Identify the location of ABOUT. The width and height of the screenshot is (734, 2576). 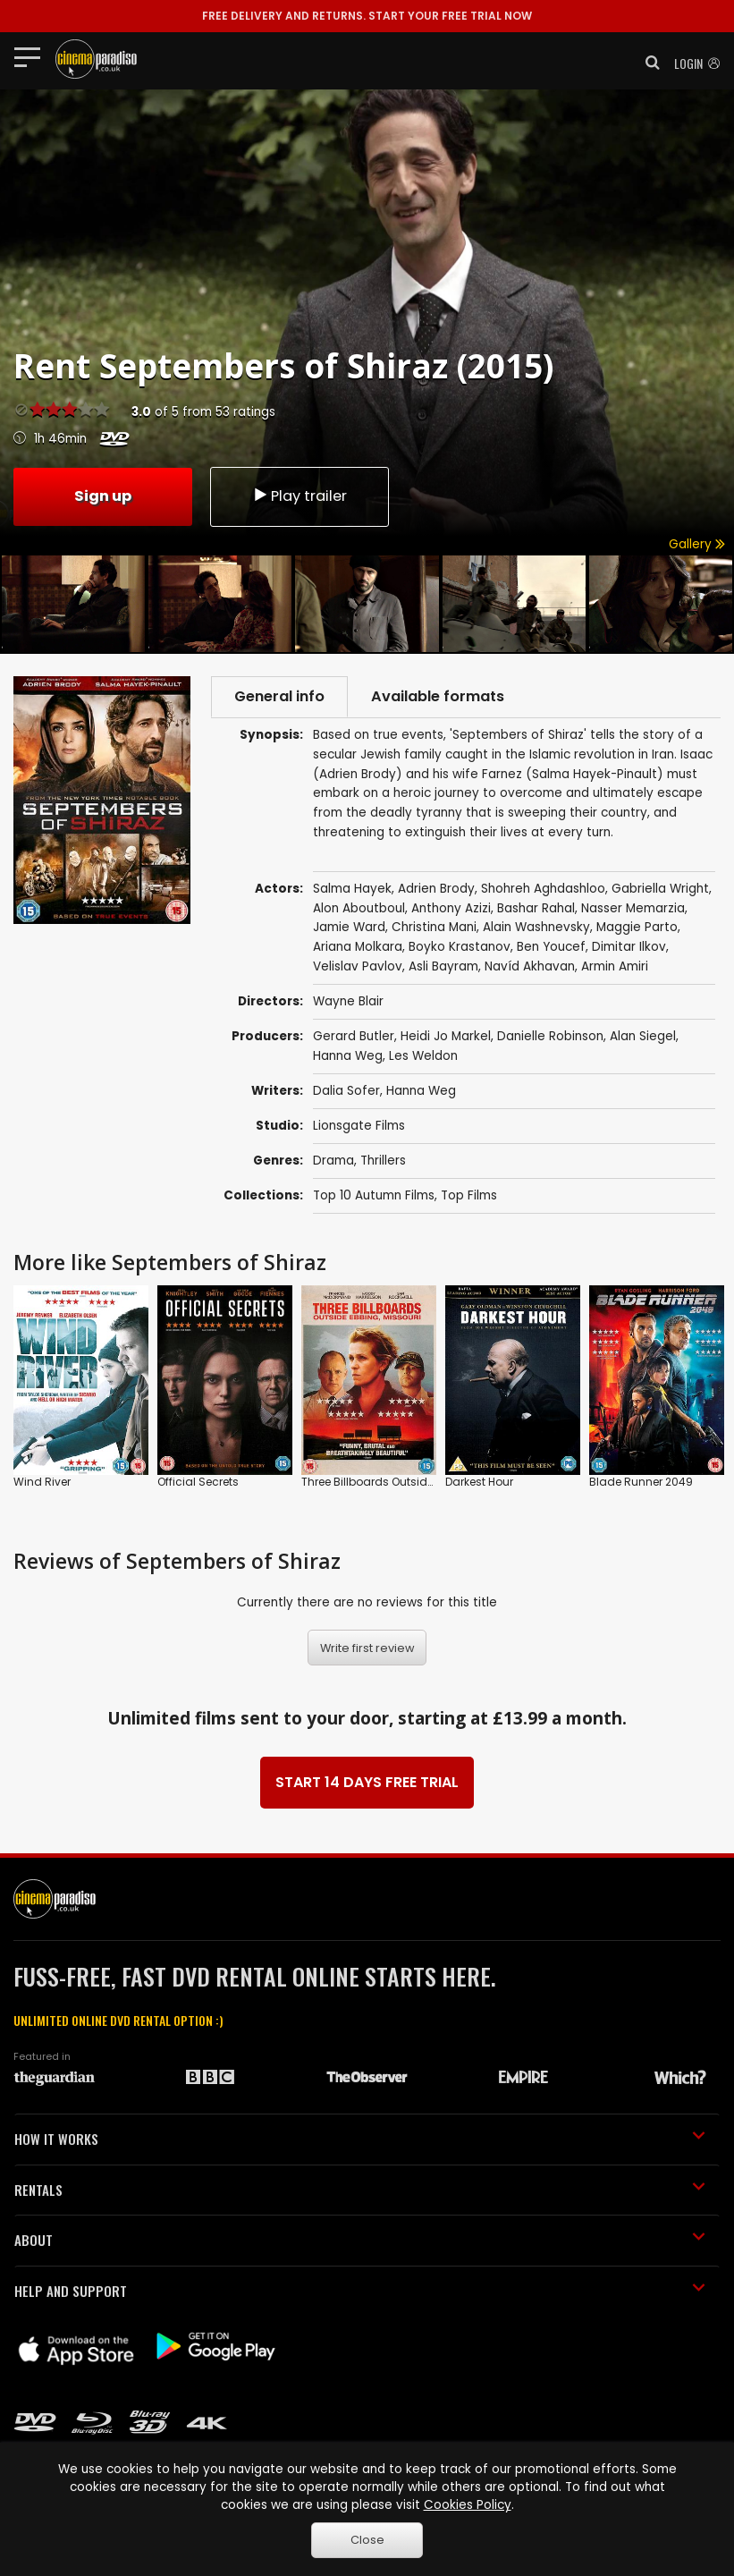
(359, 2240).